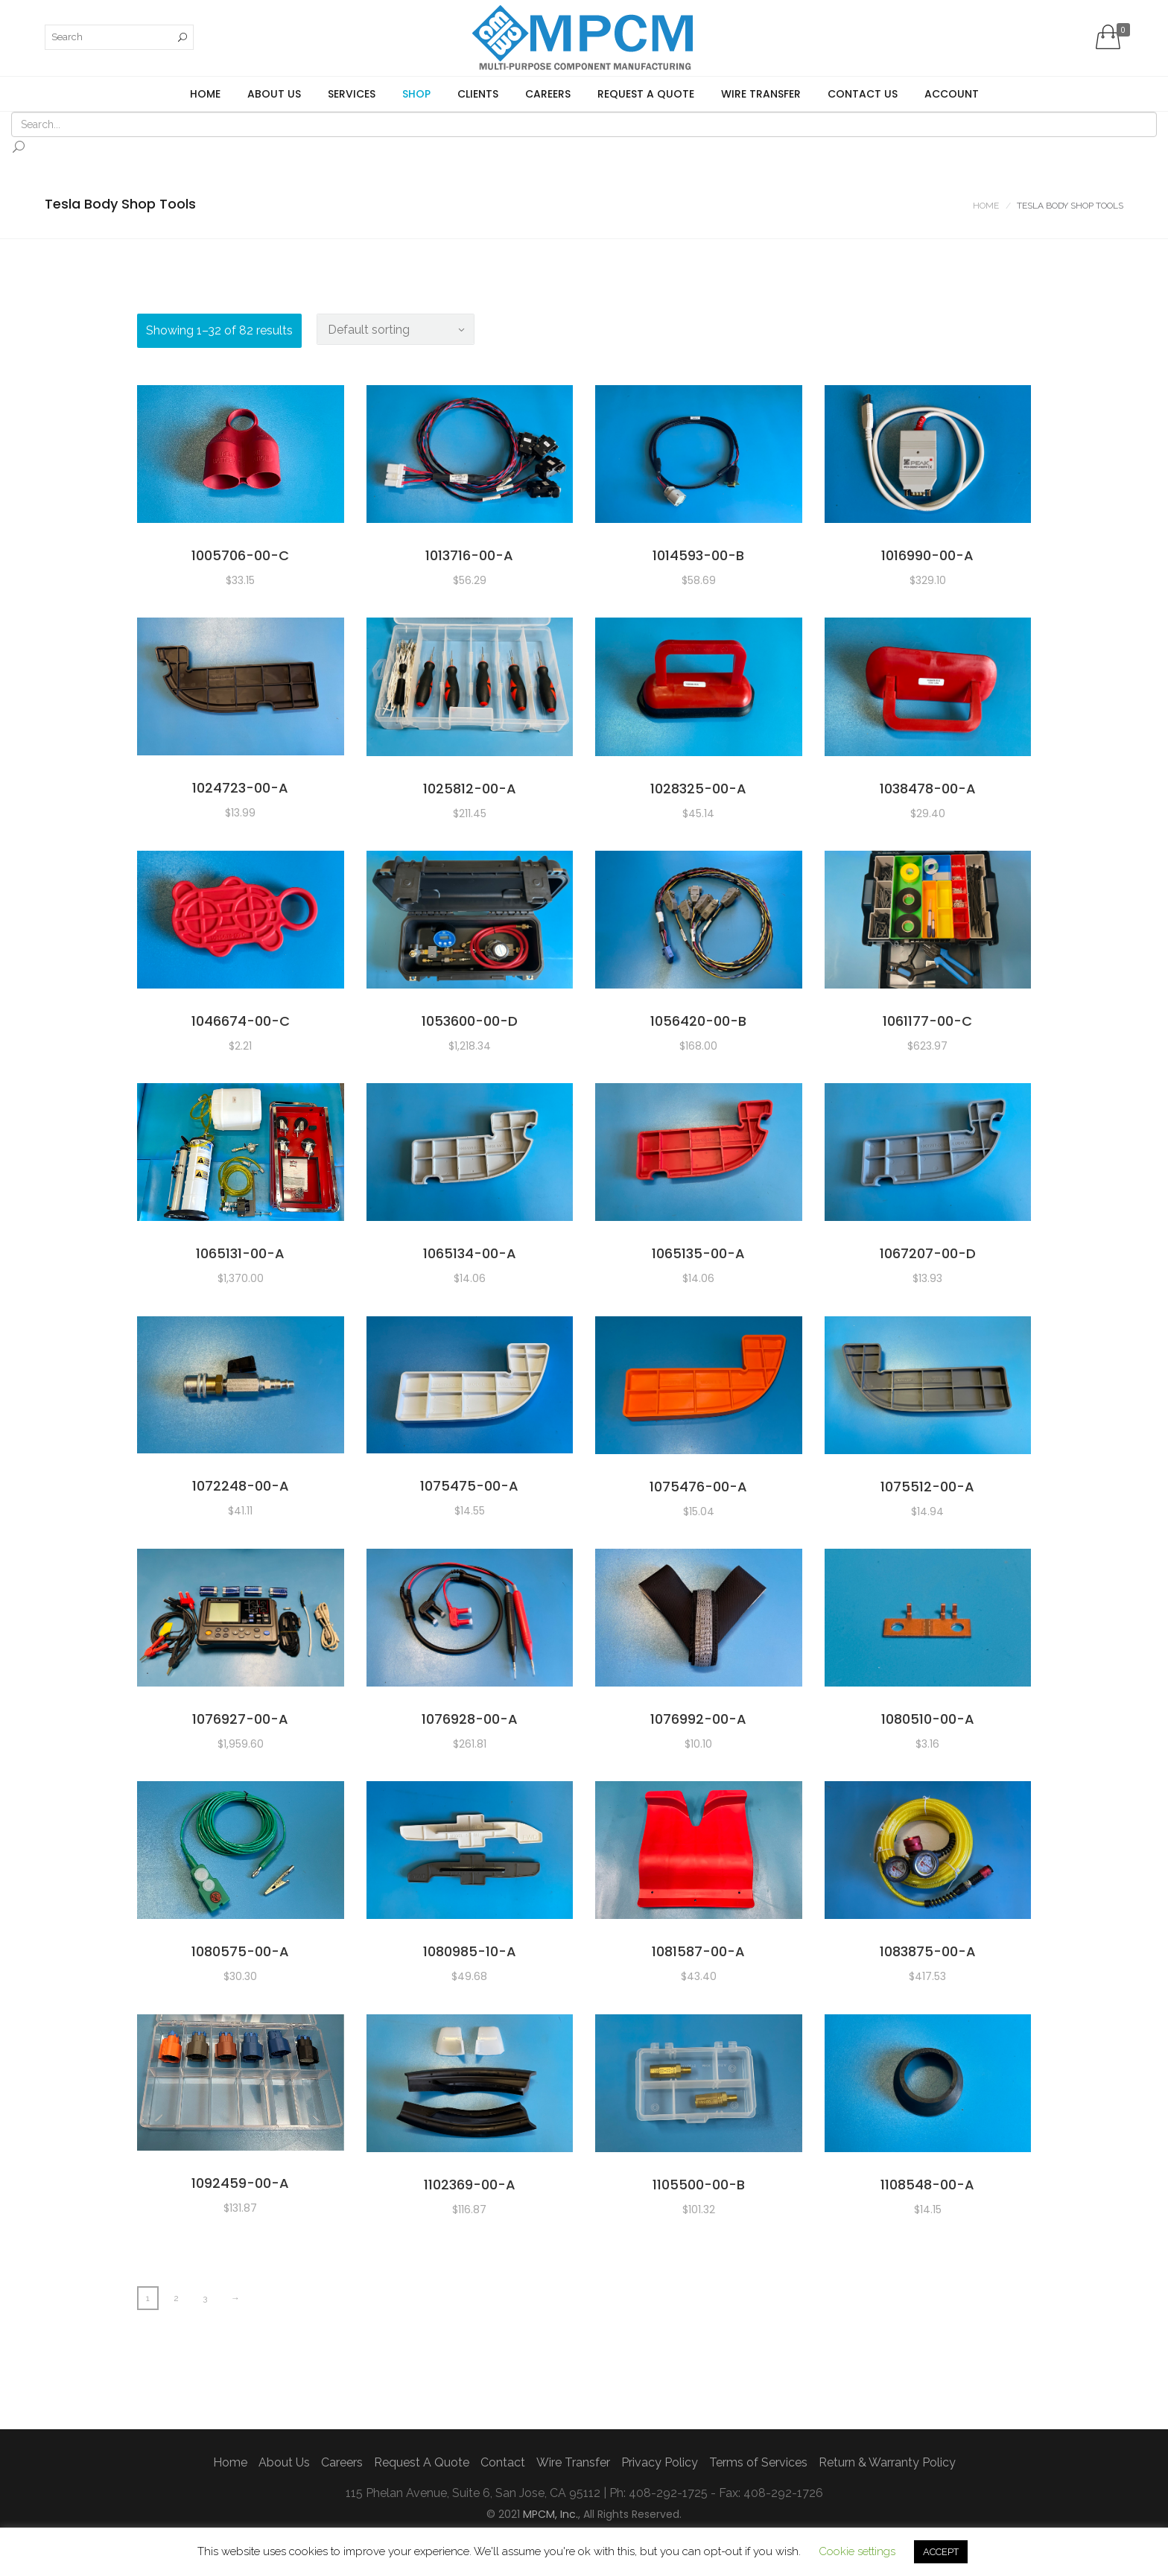 The height and width of the screenshot is (2576, 1168). Describe the element at coordinates (416, 93) in the screenshot. I see `Shop` at that location.